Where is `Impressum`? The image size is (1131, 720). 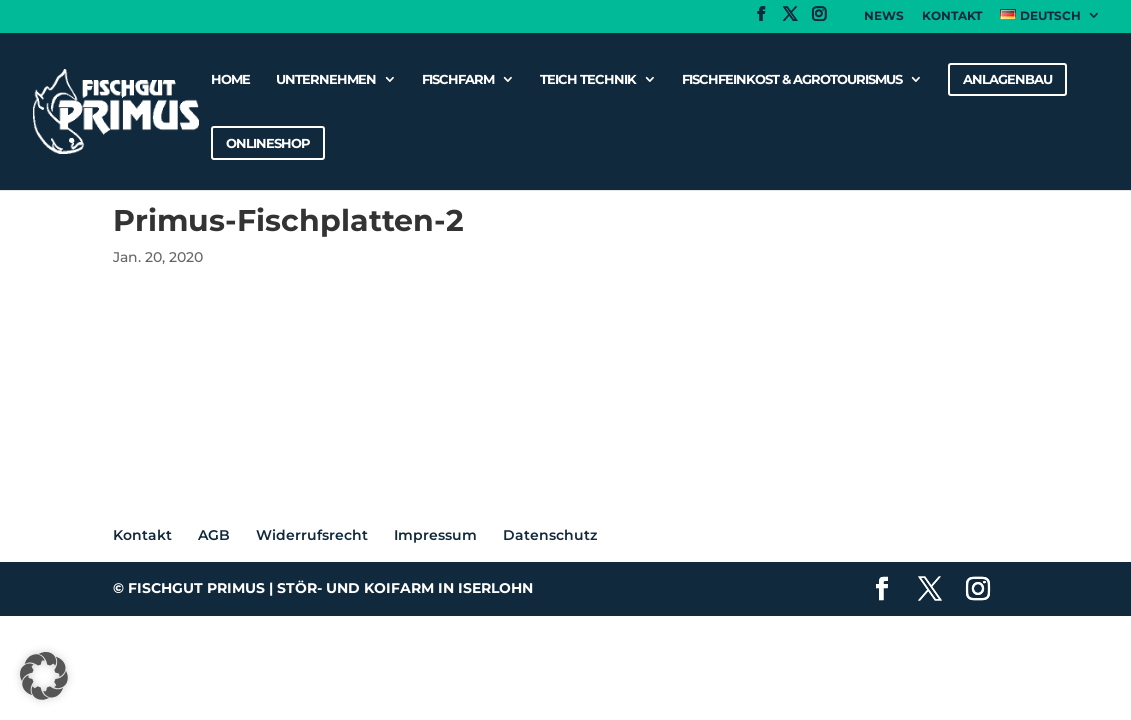 Impressum is located at coordinates (435, 535).